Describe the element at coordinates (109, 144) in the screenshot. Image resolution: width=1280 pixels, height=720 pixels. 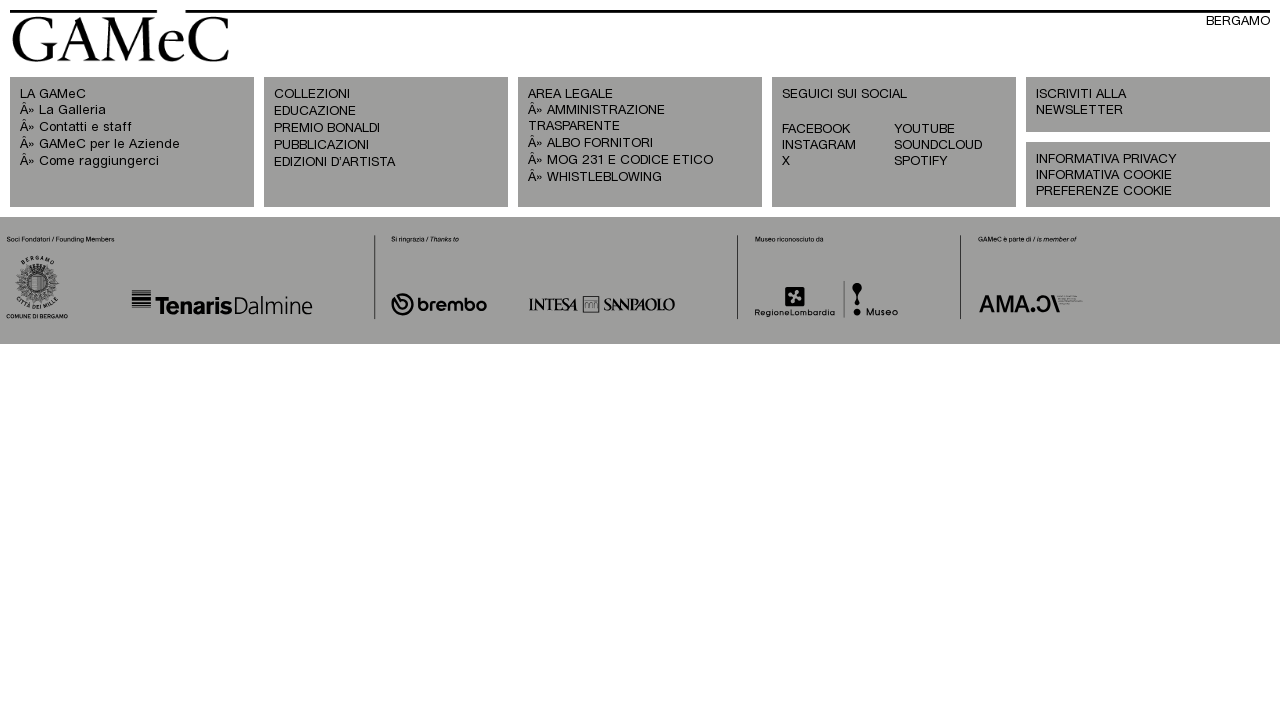
I see `GAMeC per le Aziende` at that location.